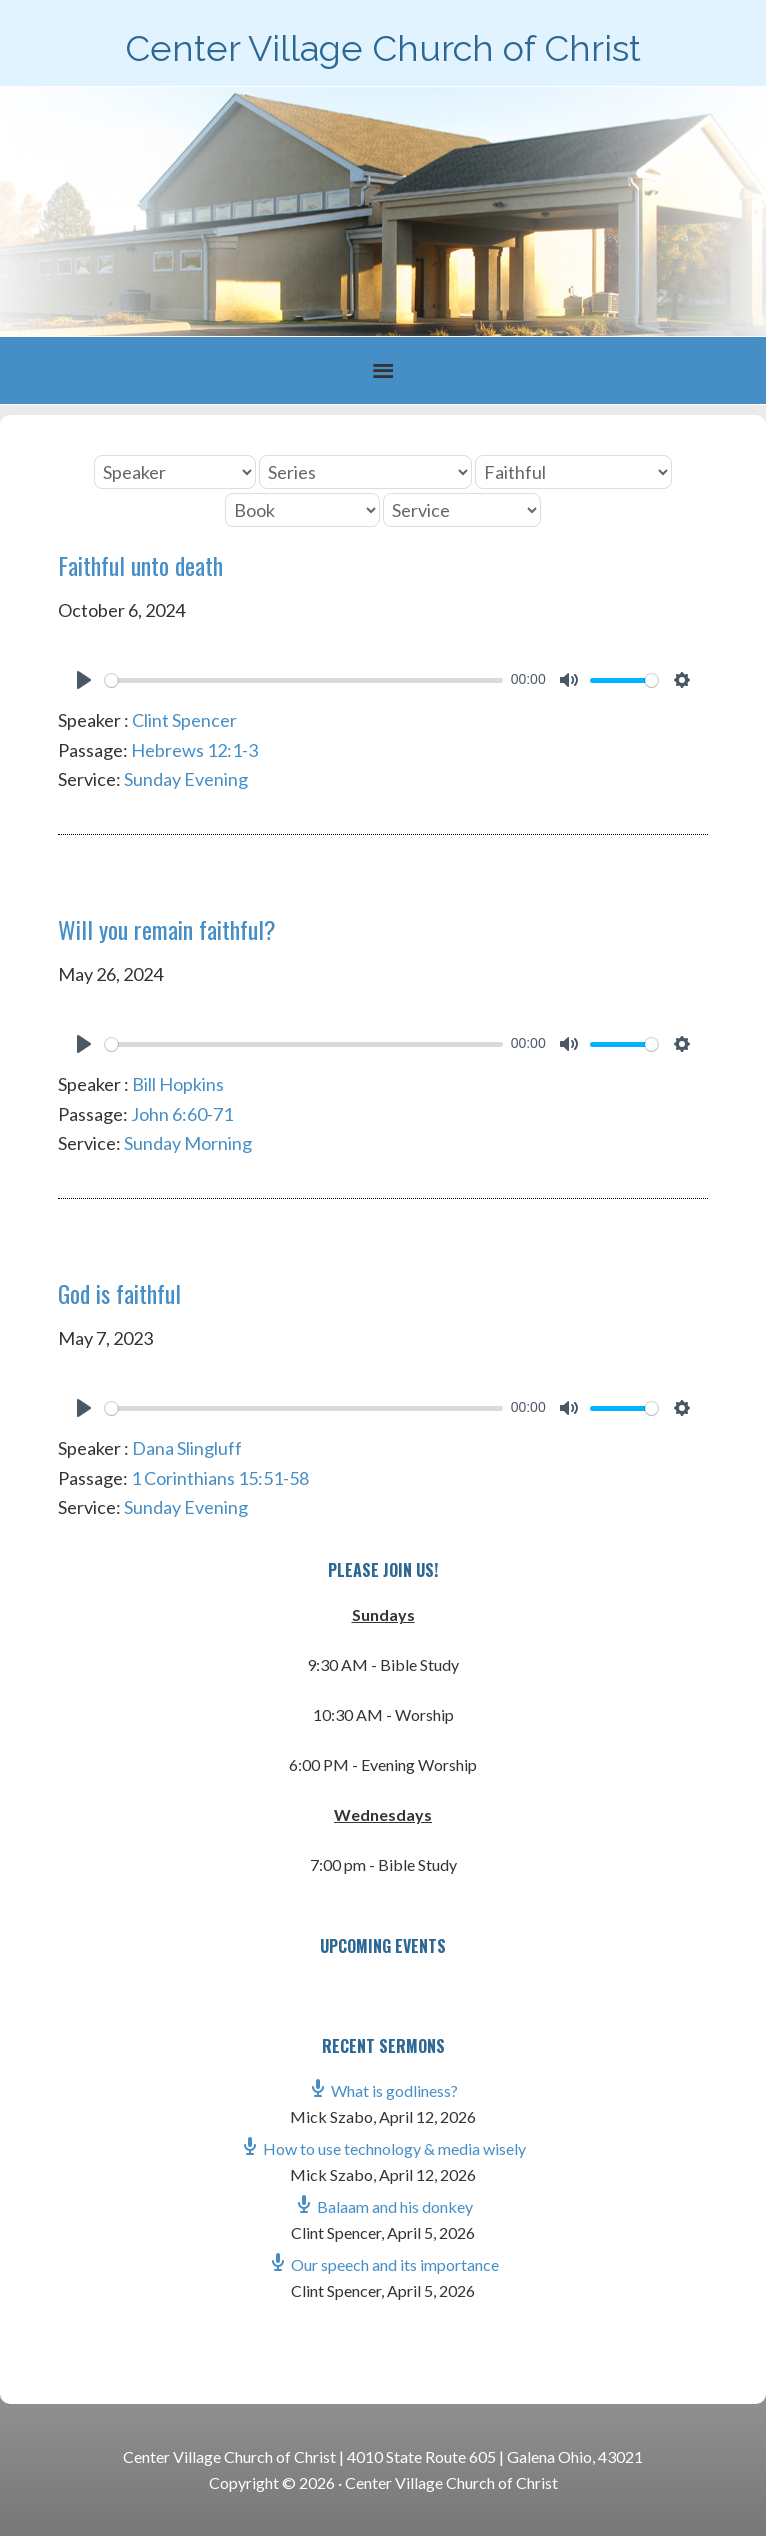 This screenshot has height=2536, width=766. Describe the element at coordinates (184, 720) in the screenshot. I see `Clint Spencer` at that location.